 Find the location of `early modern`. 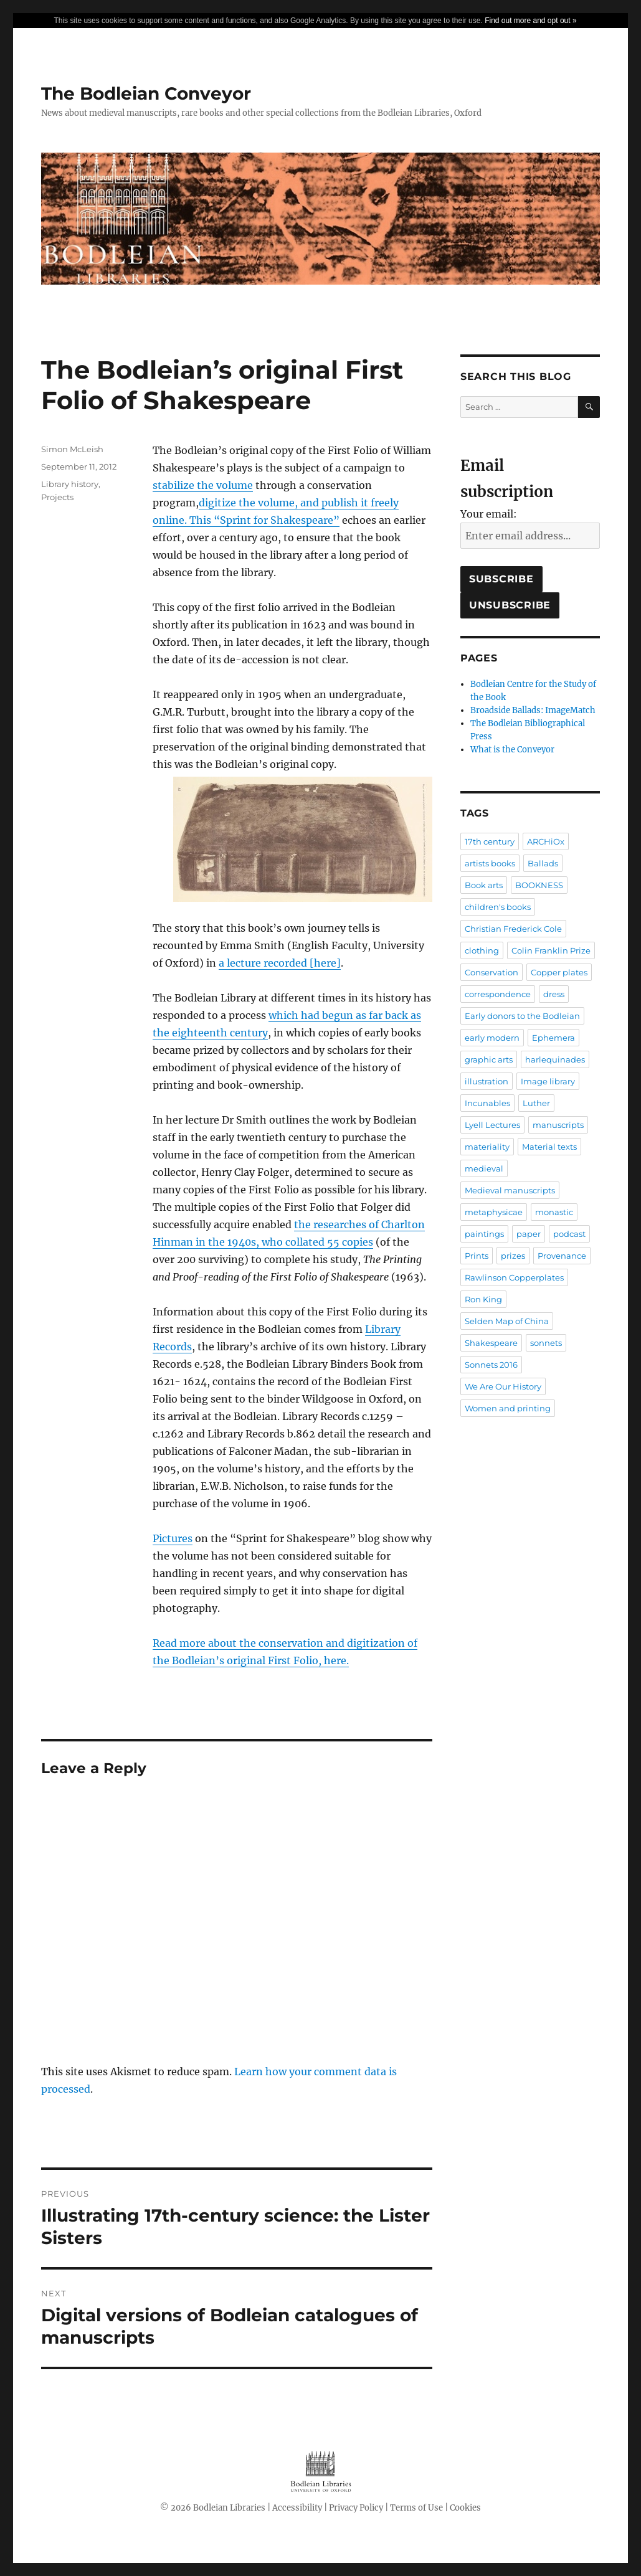

early modern is located at coordinates (492, 1038).